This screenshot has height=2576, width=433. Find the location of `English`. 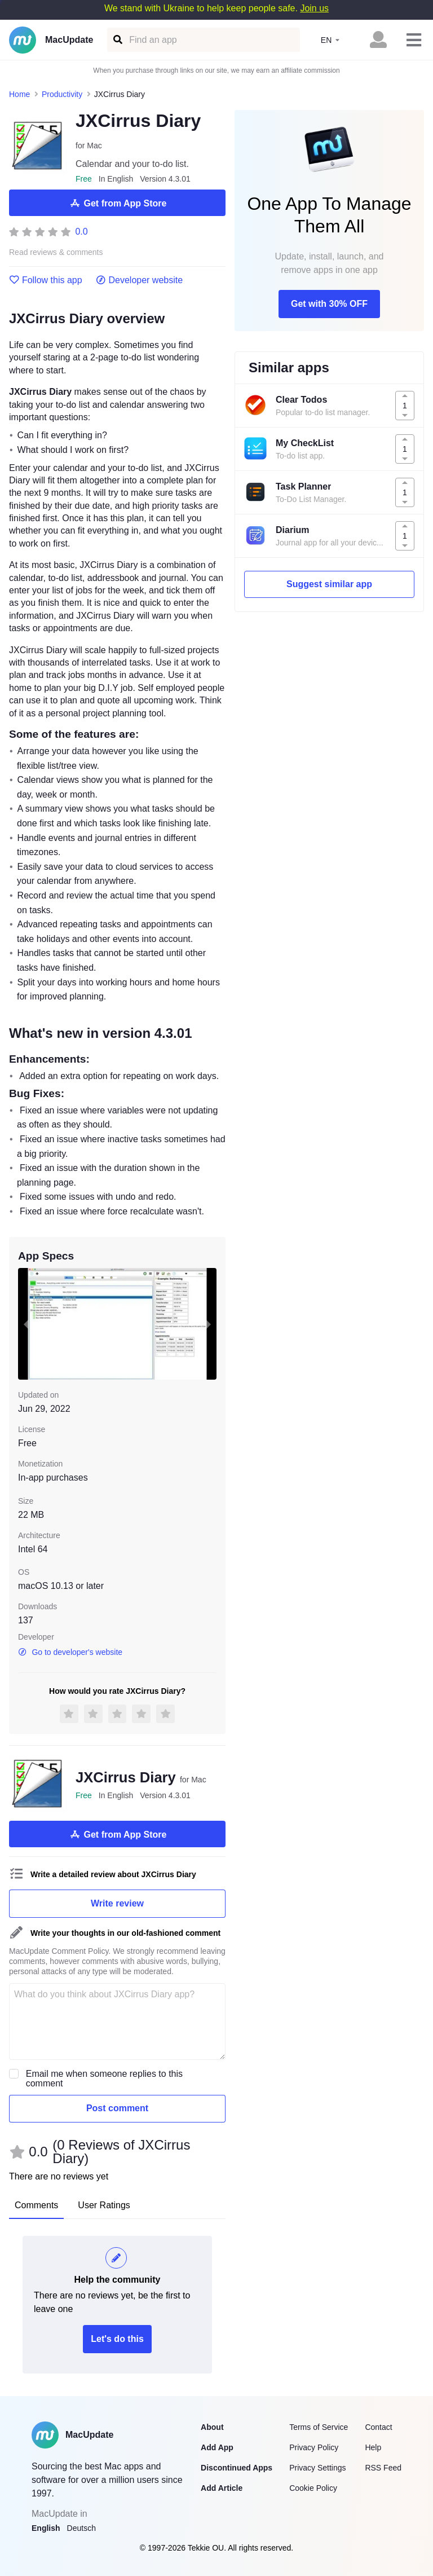

English is located at coordinates (46, 2528).